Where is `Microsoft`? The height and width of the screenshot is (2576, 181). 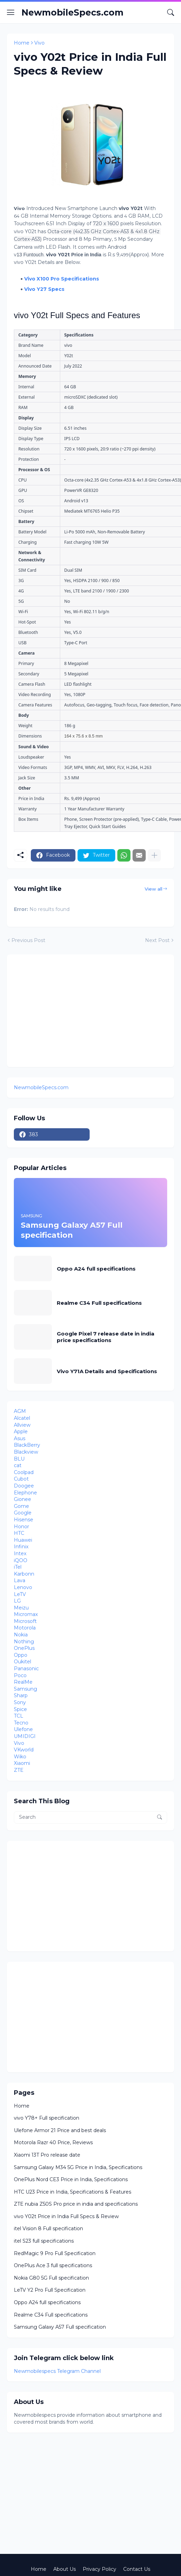
Microsoft is located at coordinates (25, 1621).